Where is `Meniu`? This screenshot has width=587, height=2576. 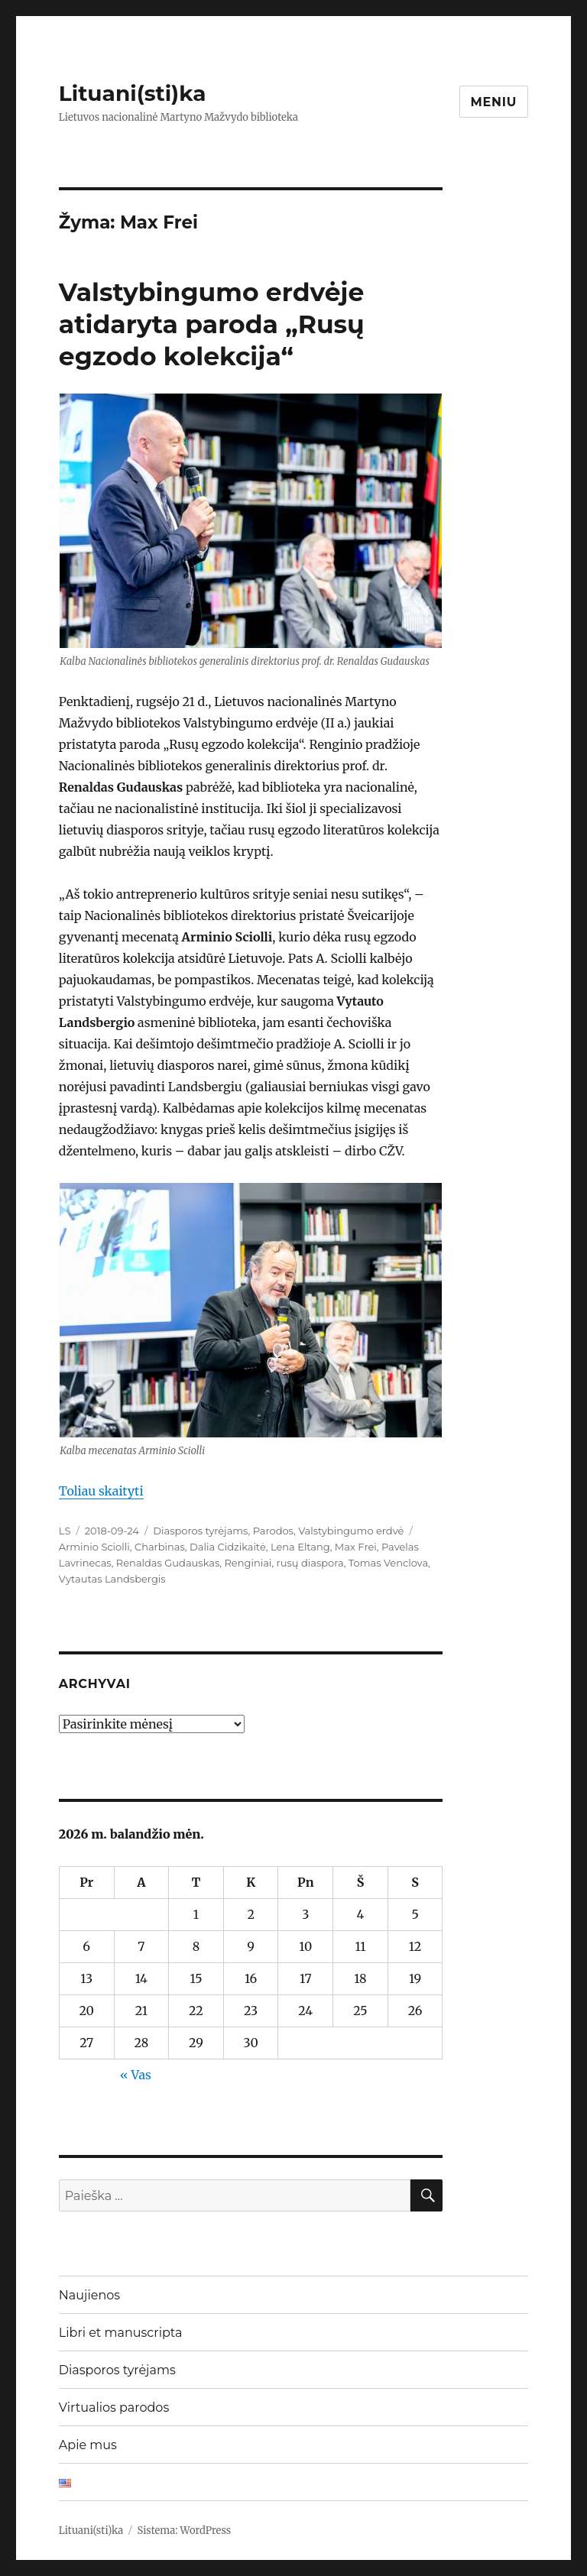 Meniu is located at coordinates (494, 102).